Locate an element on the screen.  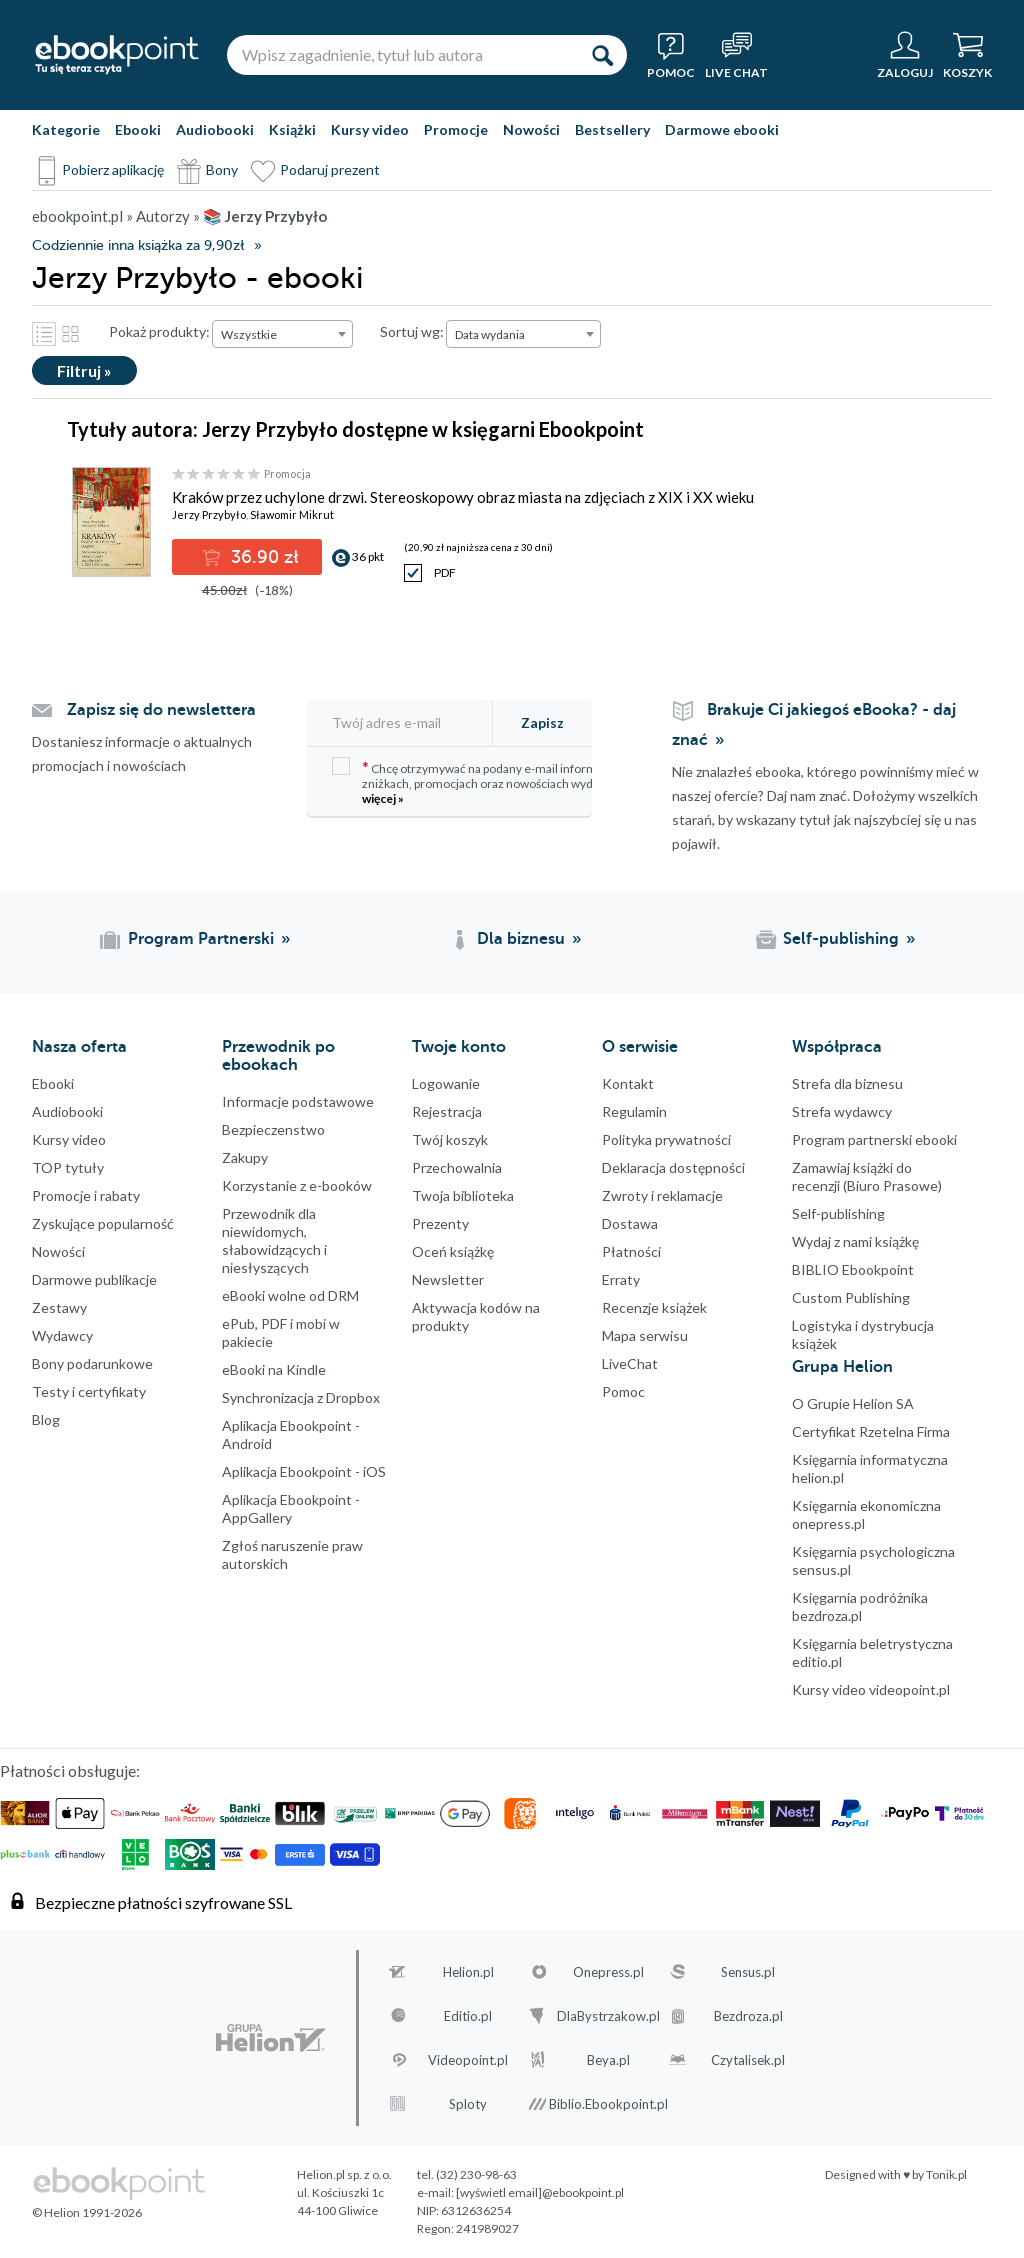
więcej » is located at coordinates (383, 798).